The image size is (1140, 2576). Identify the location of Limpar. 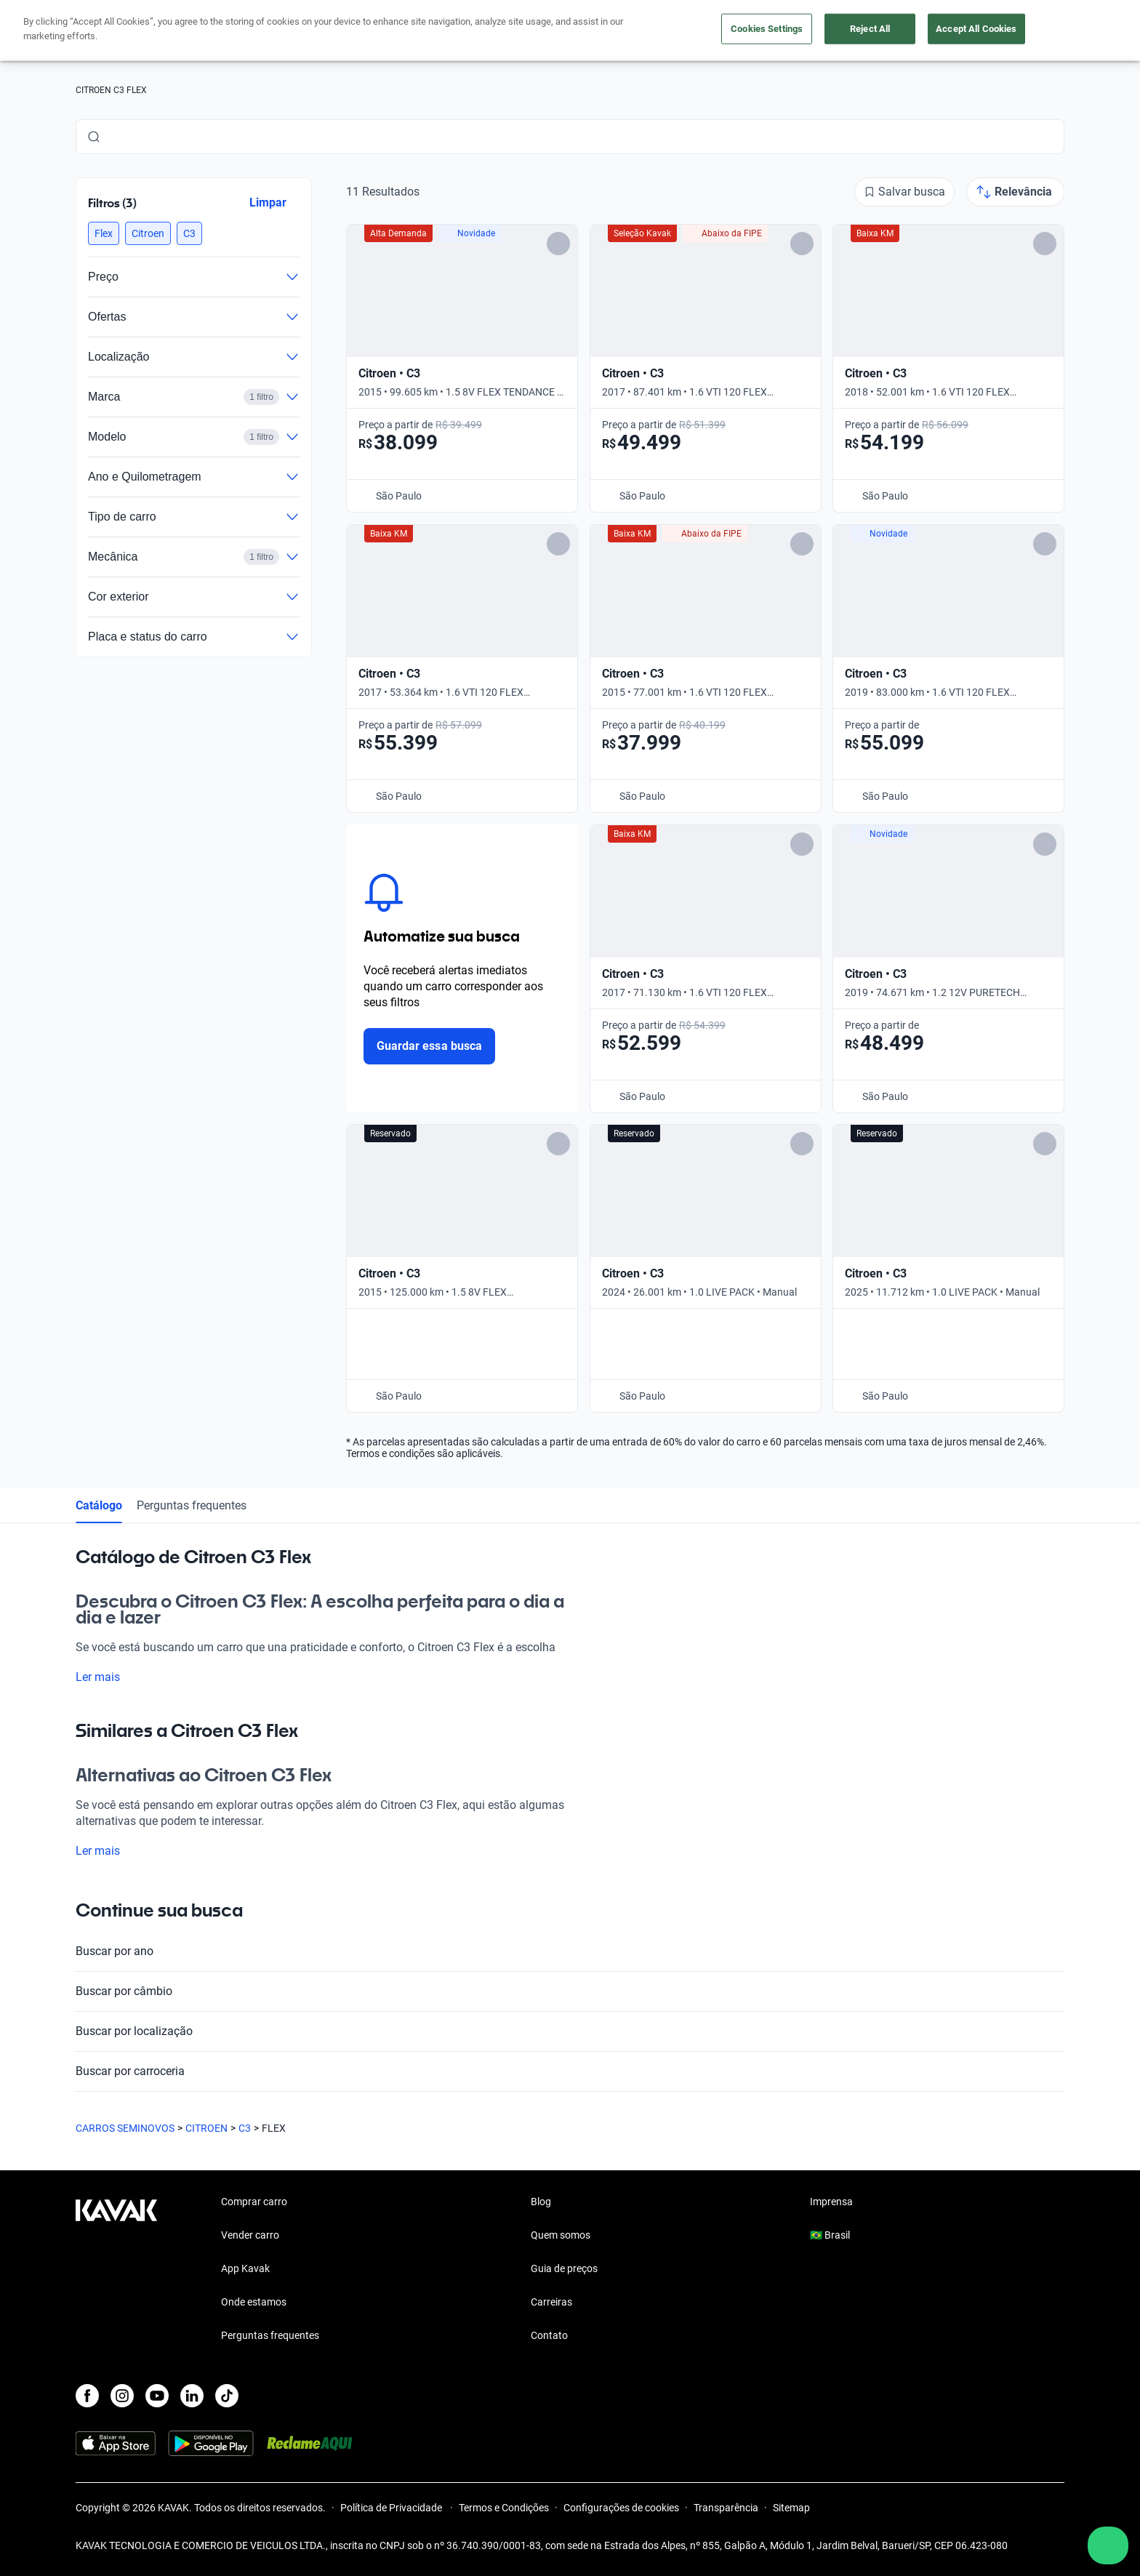
(267, 202).